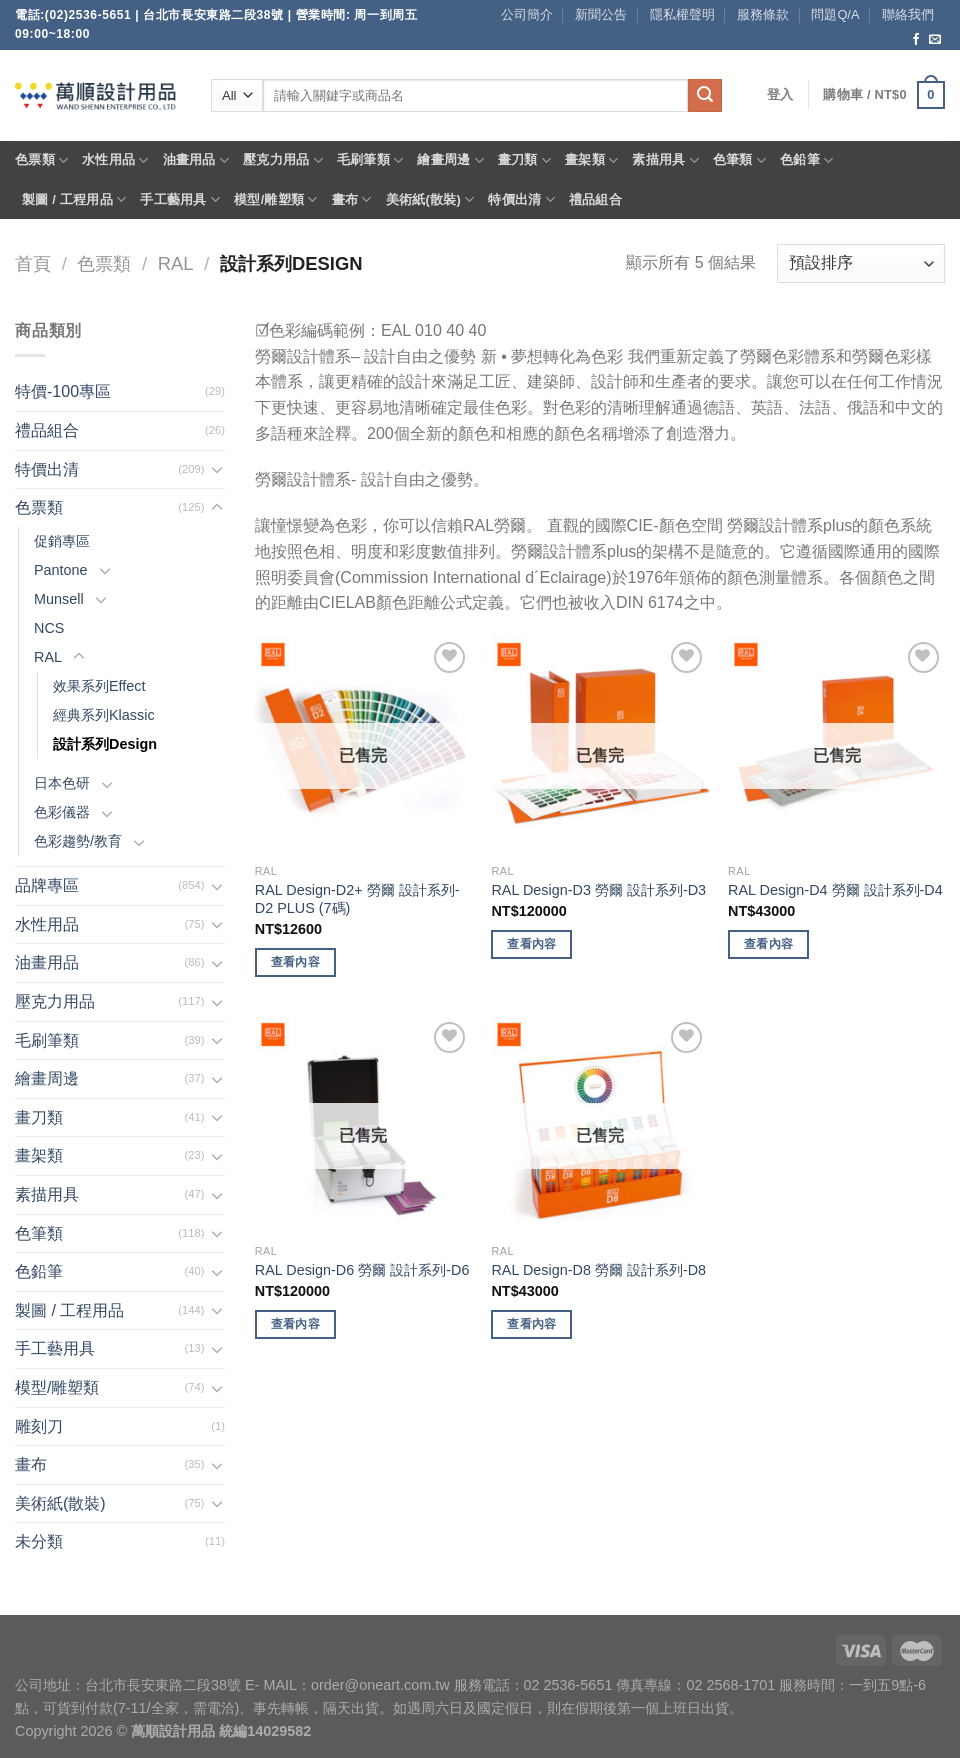 The height and width of the screenshot is (1758, 960). I want to click on [Toggle], so click(217, 469).